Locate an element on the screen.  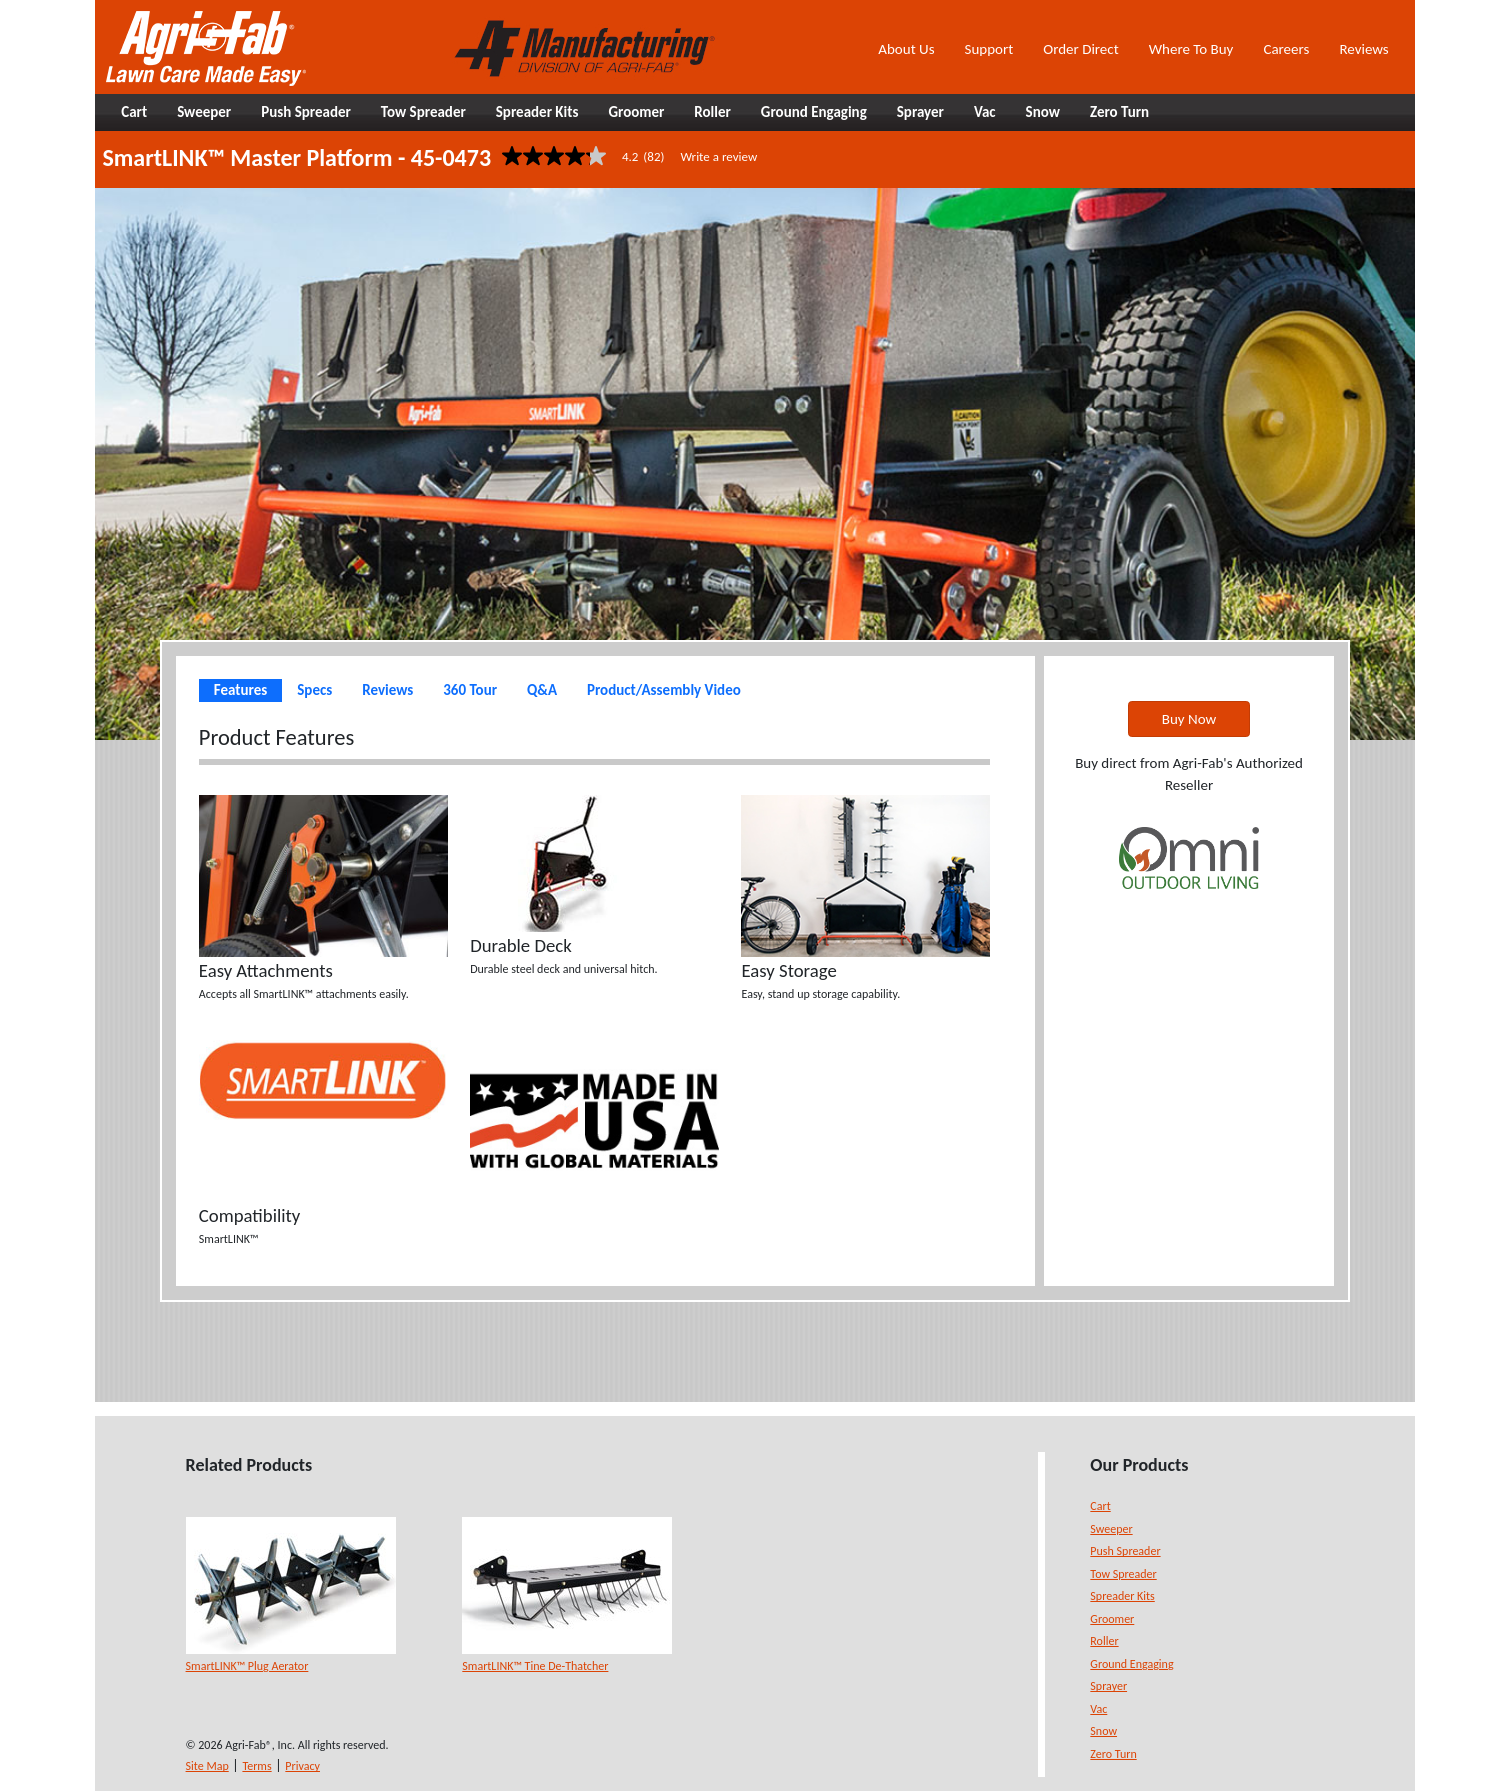
Sprayer [button] is located at coordinates (920, 112).